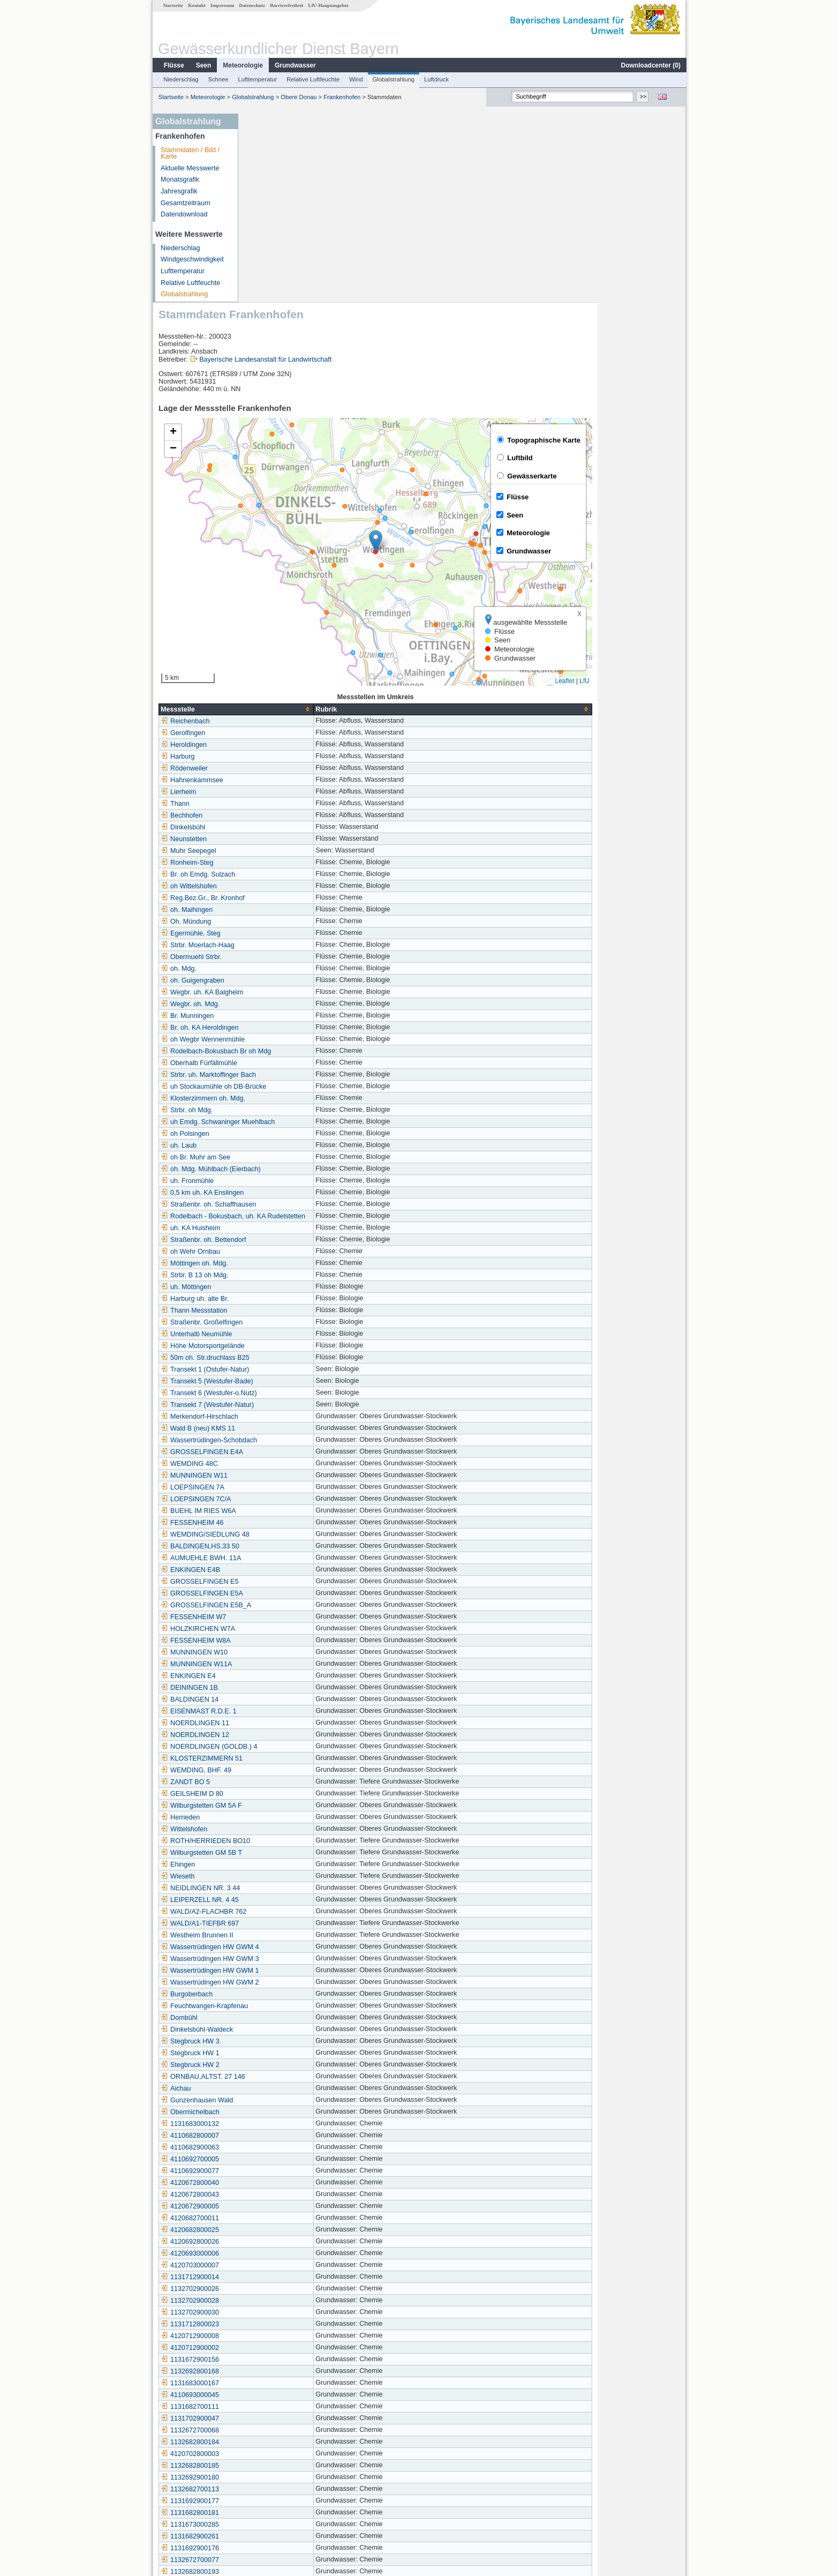  What do you see at coordinates (277, 2100) in the screenshot?
I see `1132702900026` at bounding box center [277, 2100].